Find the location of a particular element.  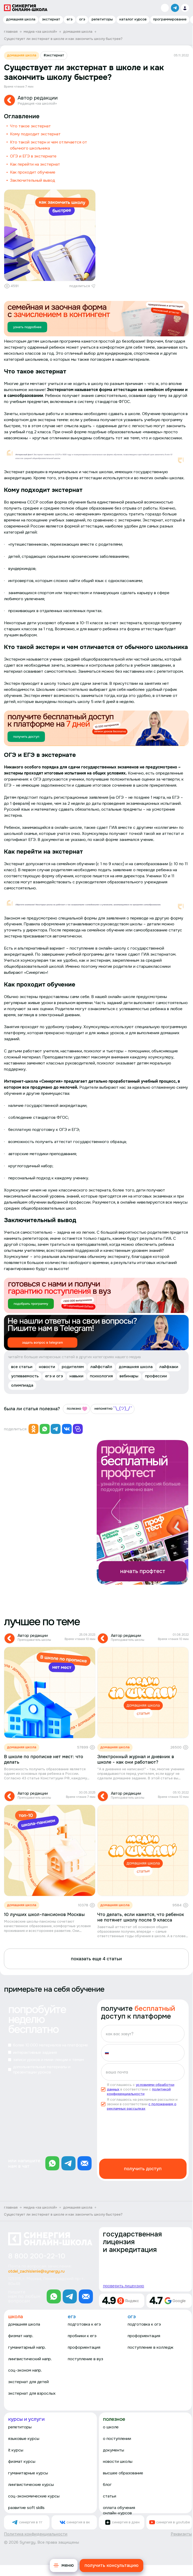

Реквизиты is located at coordinates (181, 2533).